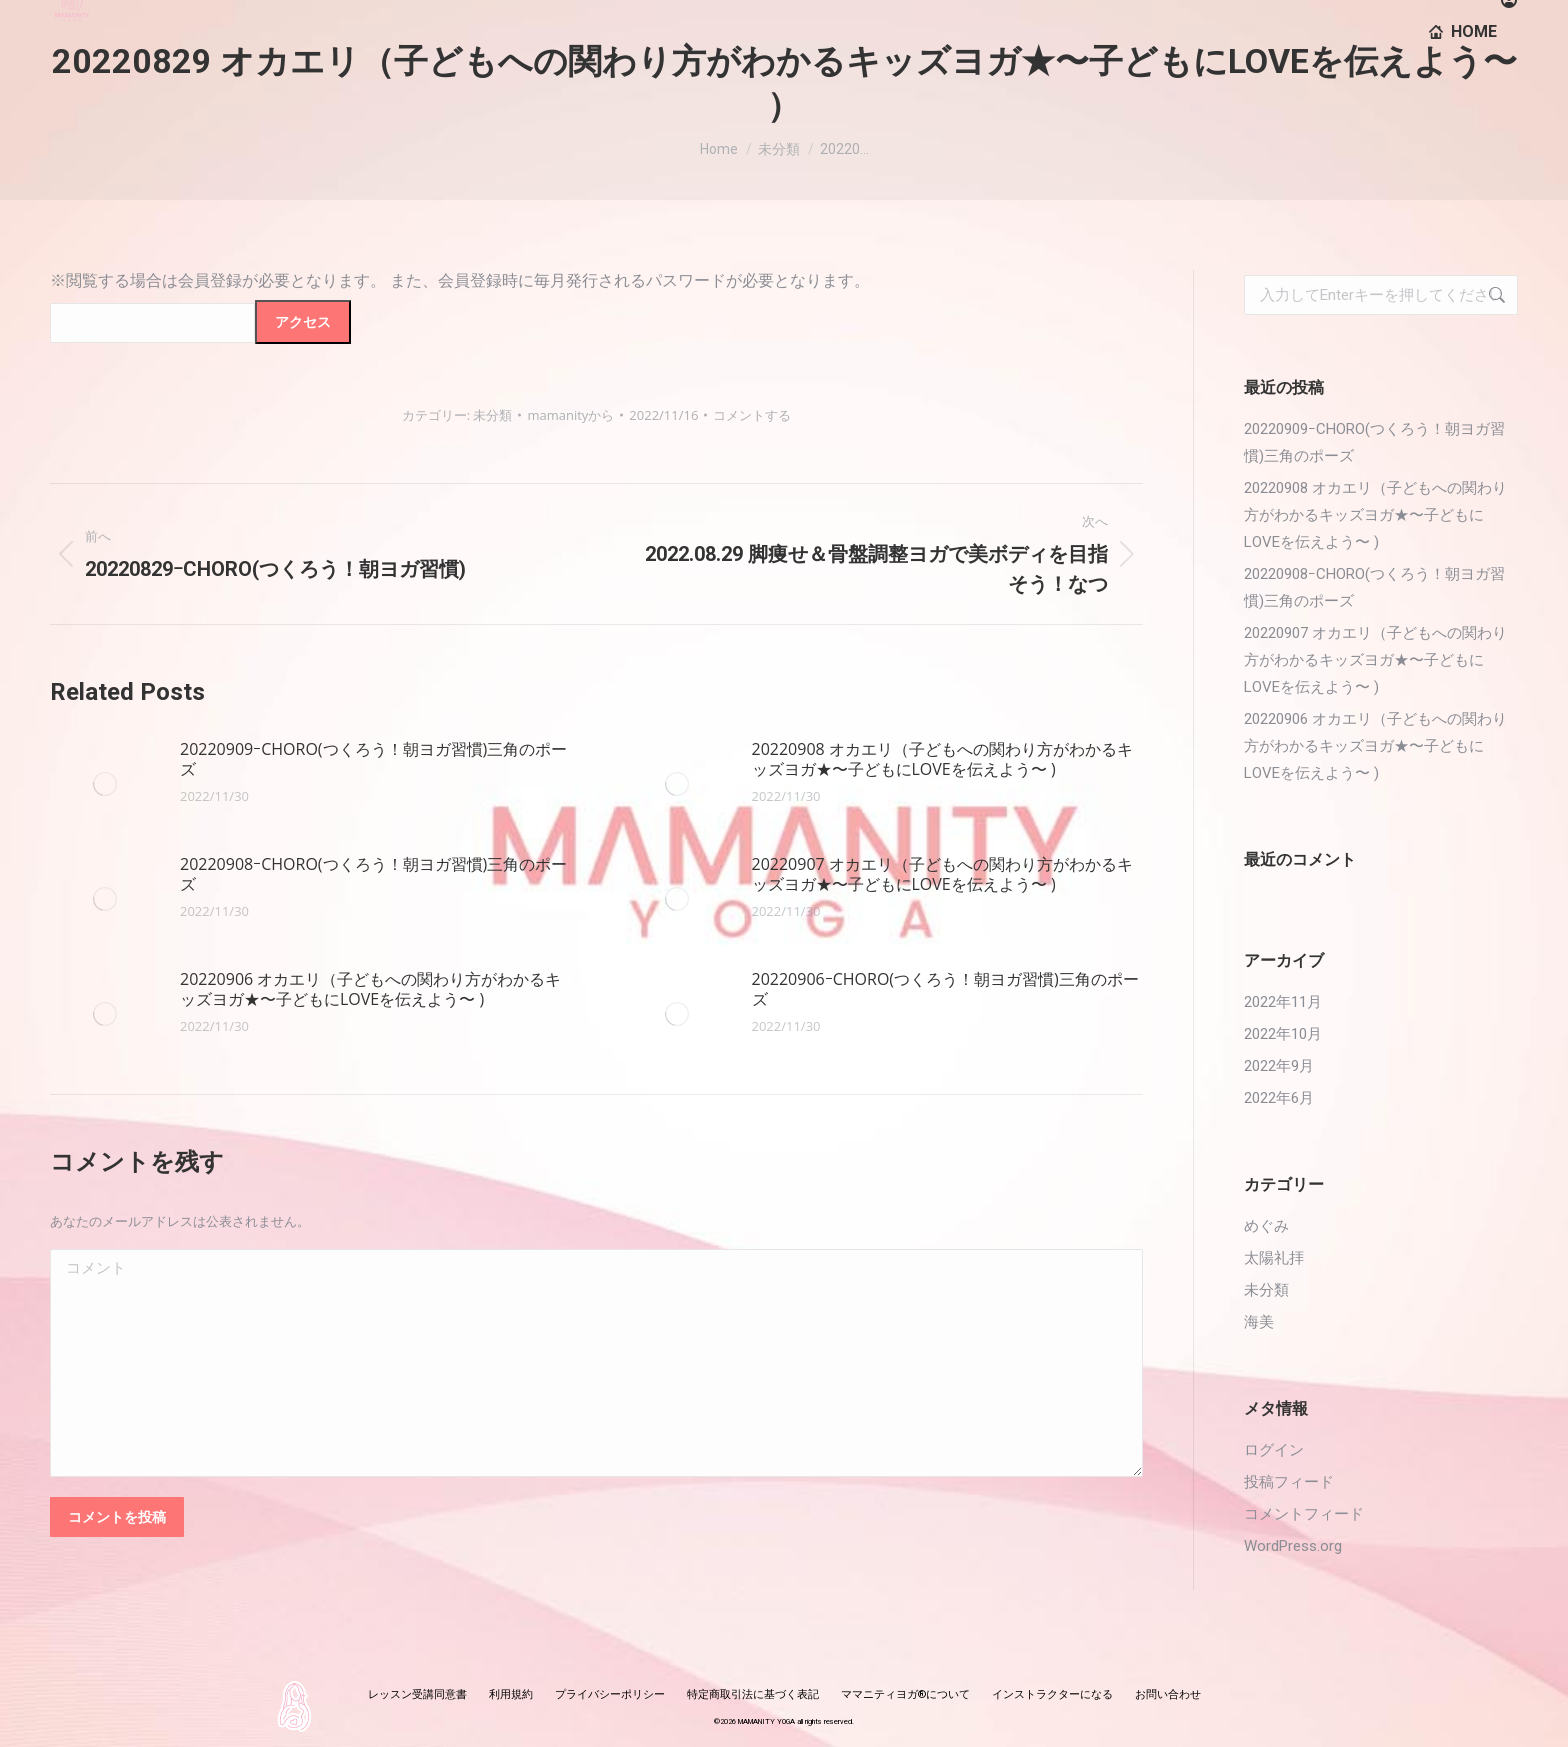  I want to click on めぐみ, so click(1266, 1226).